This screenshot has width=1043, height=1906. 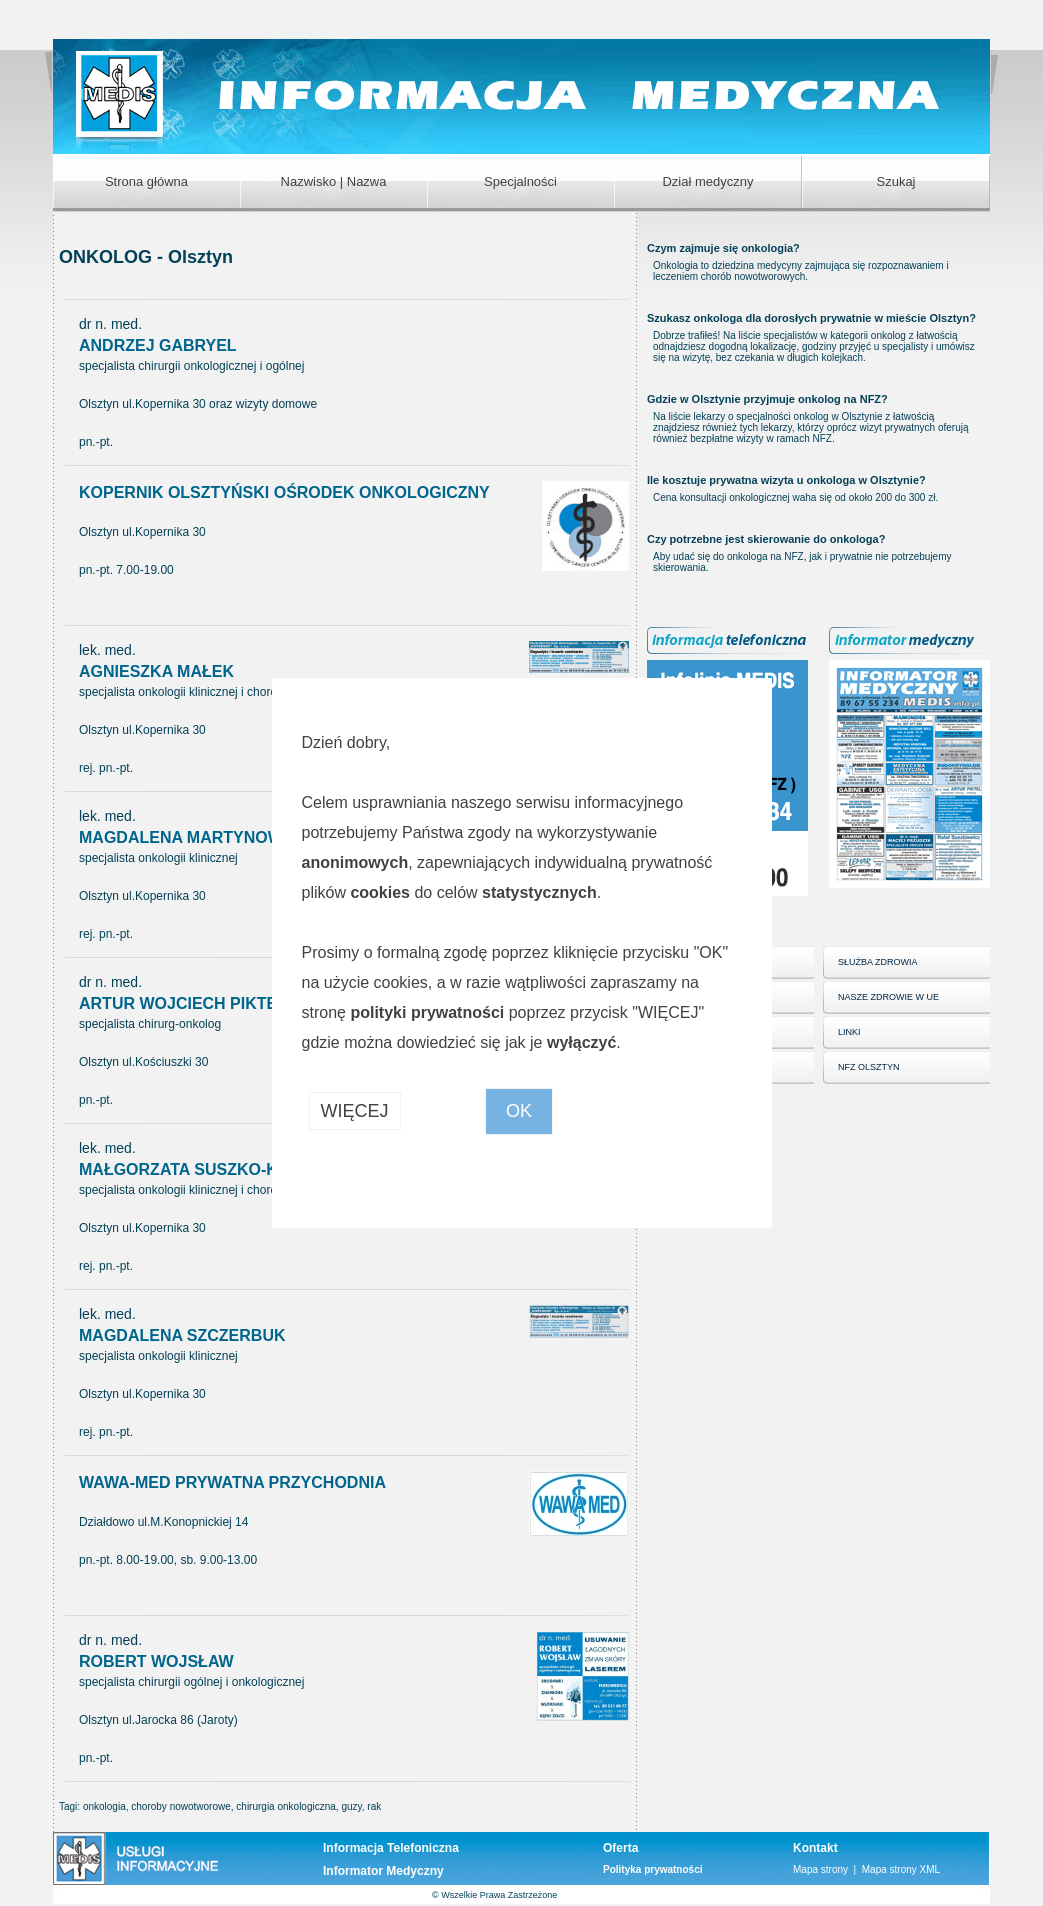 What do you see at coordinates (383, 1871) in the screenshot?
I see `Informator Medyczny` at bounding box center [383, 1871].